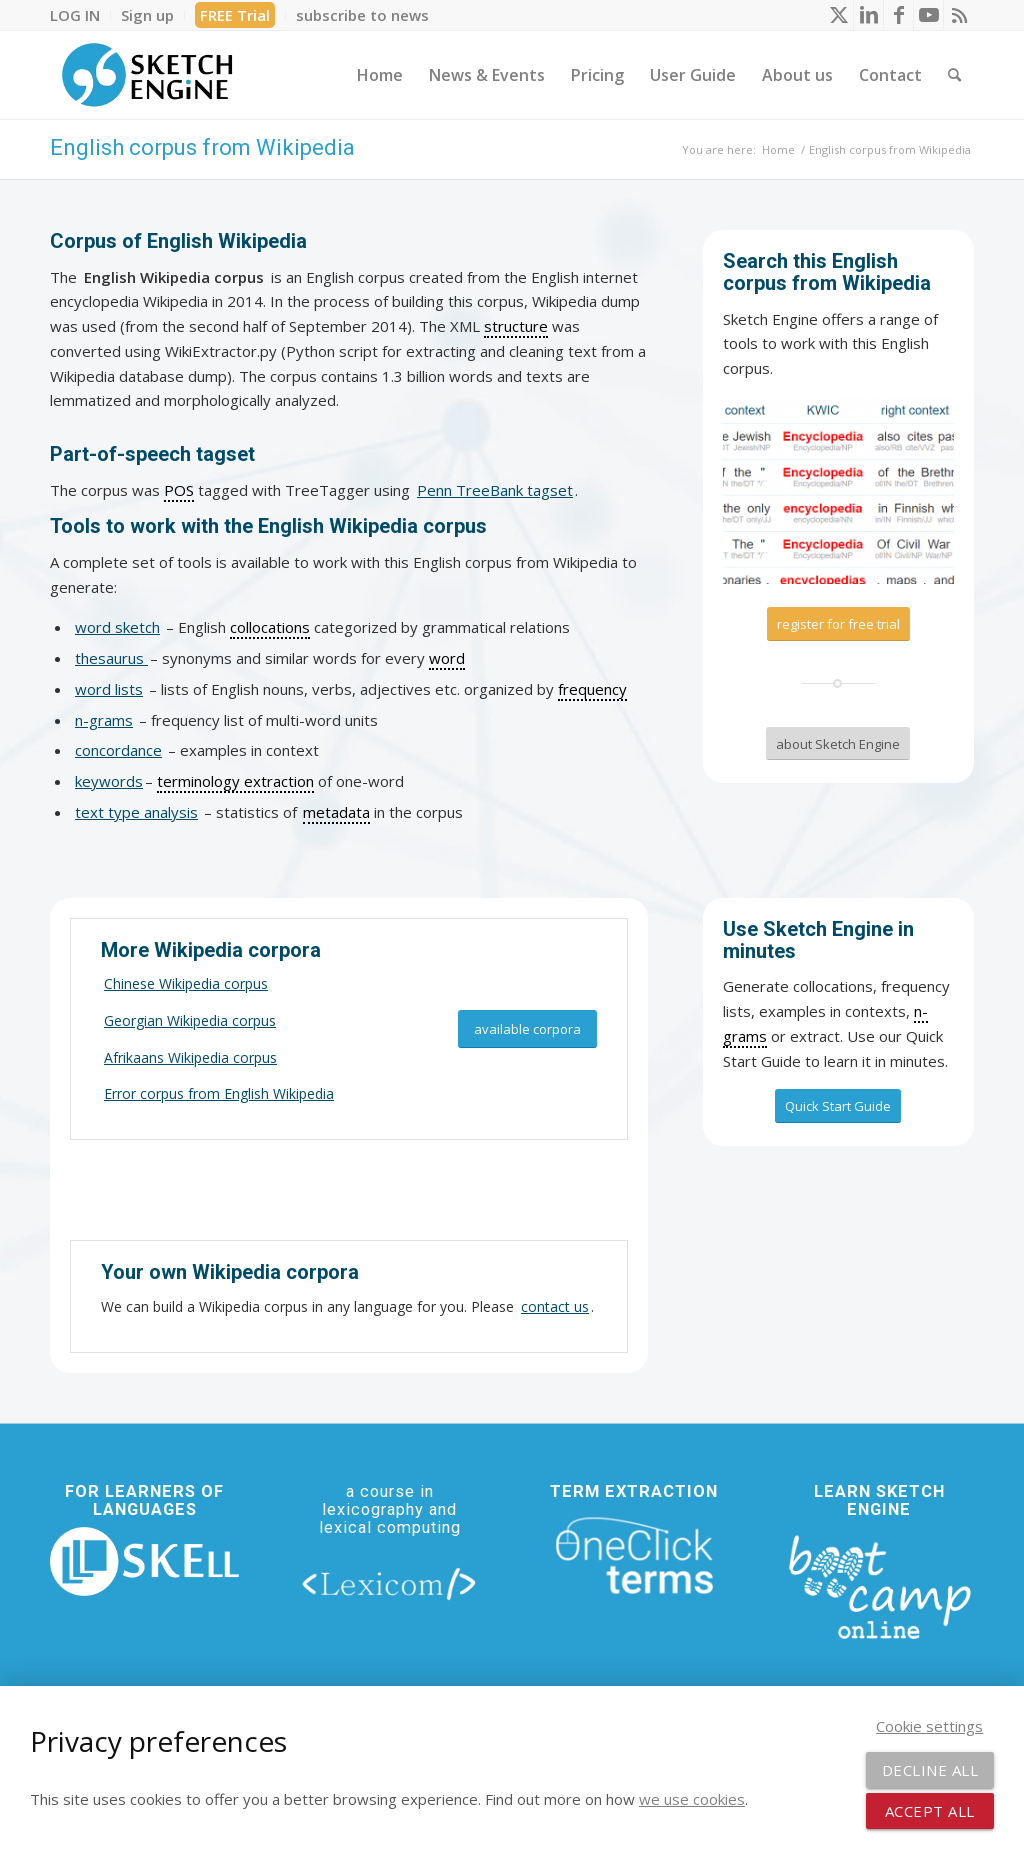 Image resolution: width=1024 pixels, height=1859 pixels. I want to click on [Link to Facebook], so click(898, 15).